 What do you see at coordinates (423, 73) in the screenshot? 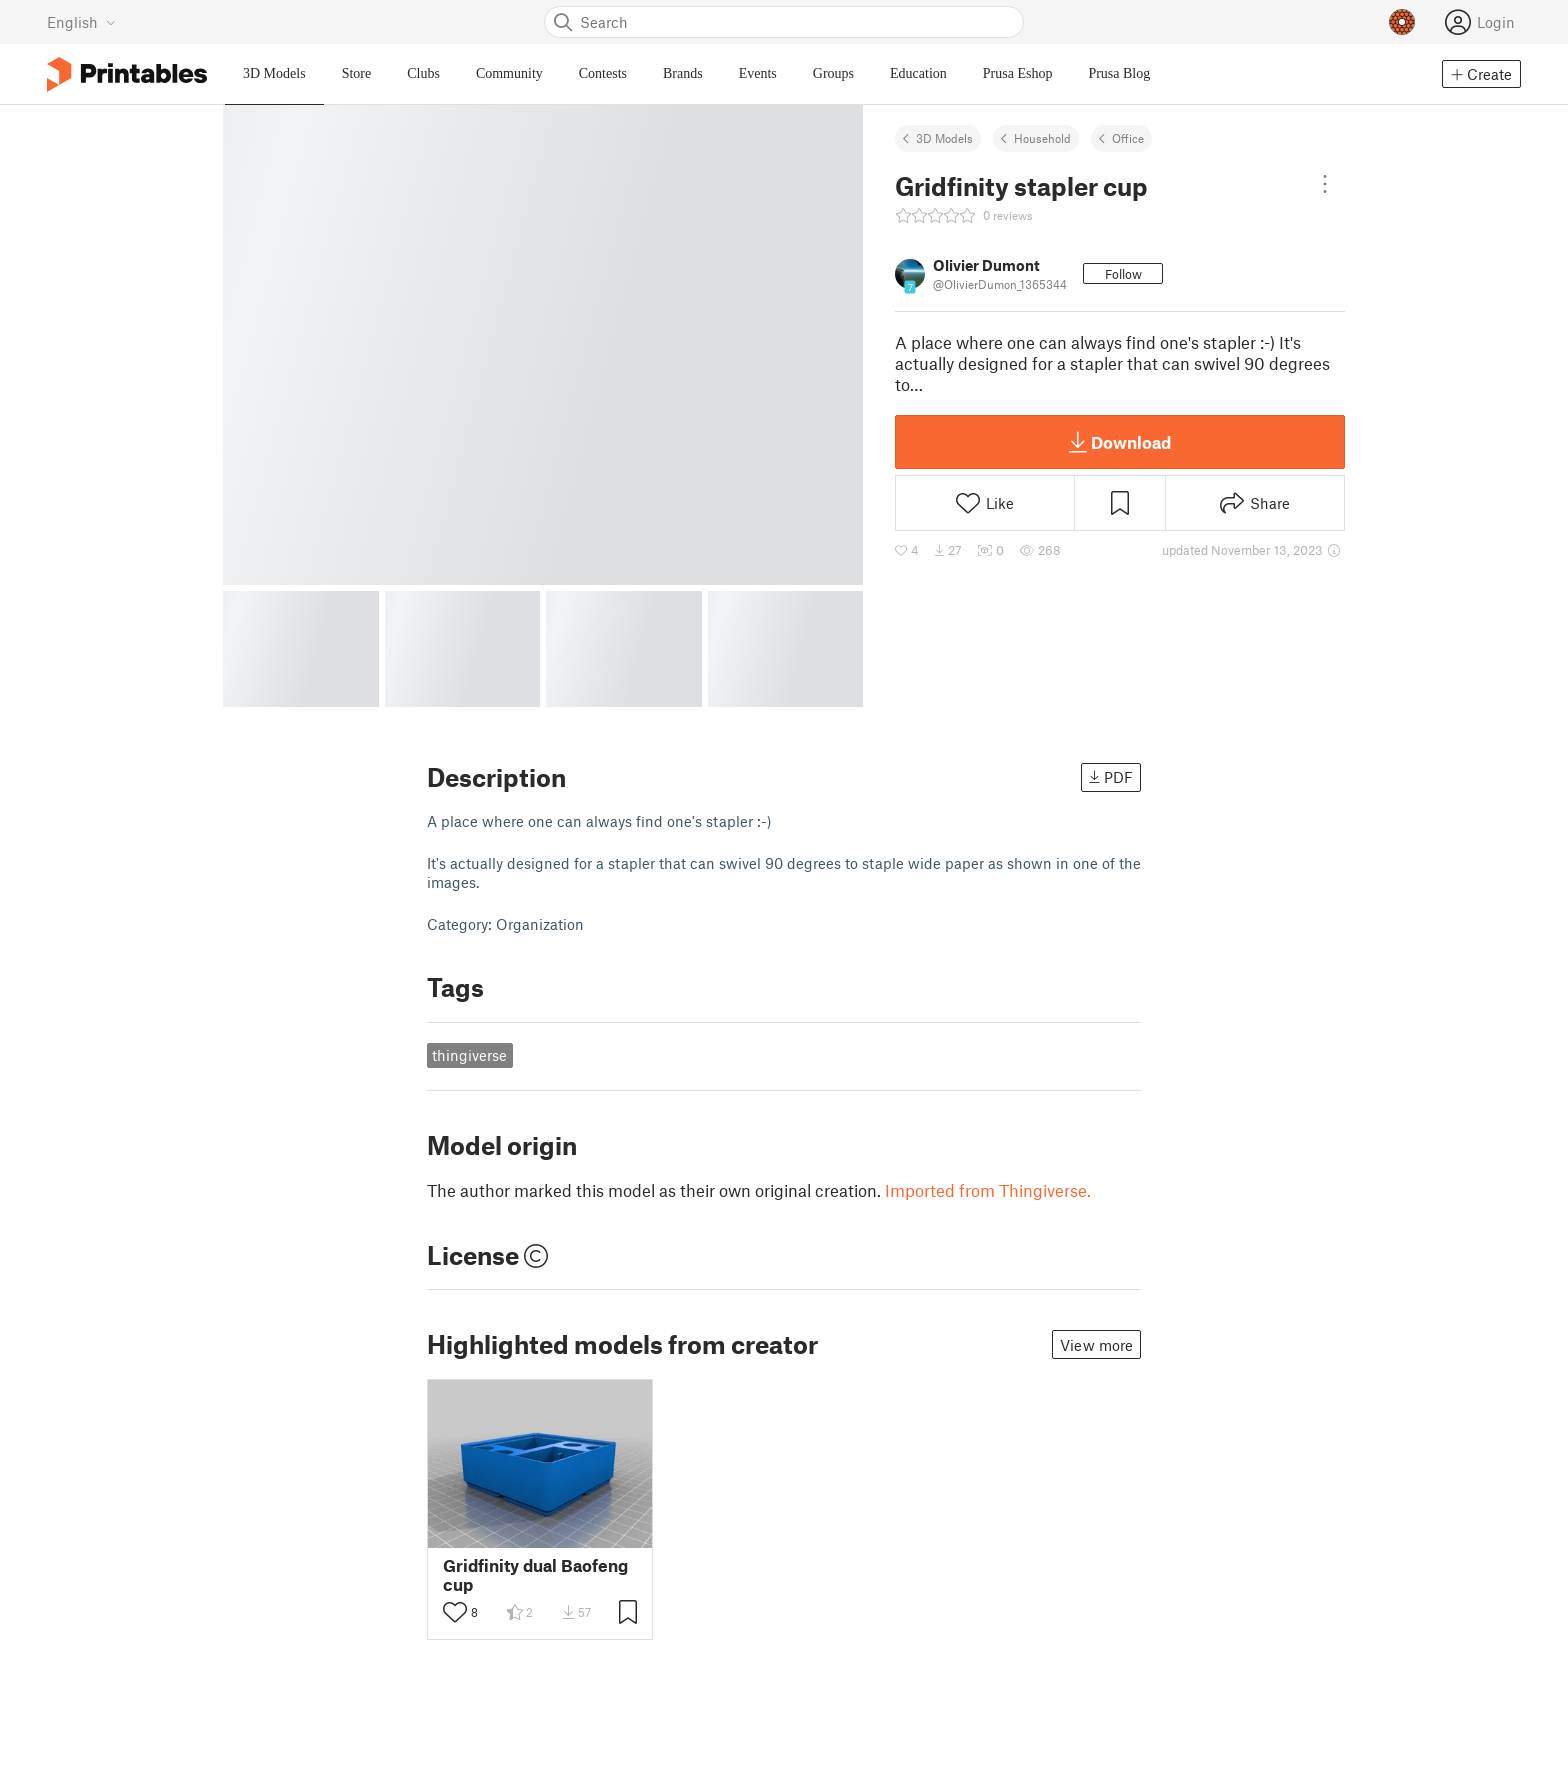
I see `Clubs [menuitem]` at bounding box center [423, 73].